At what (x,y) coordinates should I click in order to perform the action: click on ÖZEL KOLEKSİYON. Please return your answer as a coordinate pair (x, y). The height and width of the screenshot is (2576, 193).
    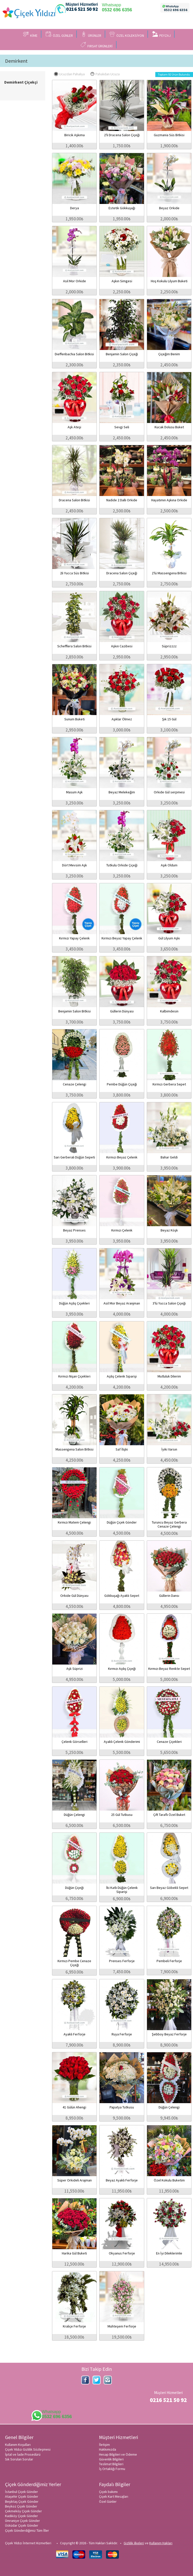
    Looking at the image, I should click on (126, 34).